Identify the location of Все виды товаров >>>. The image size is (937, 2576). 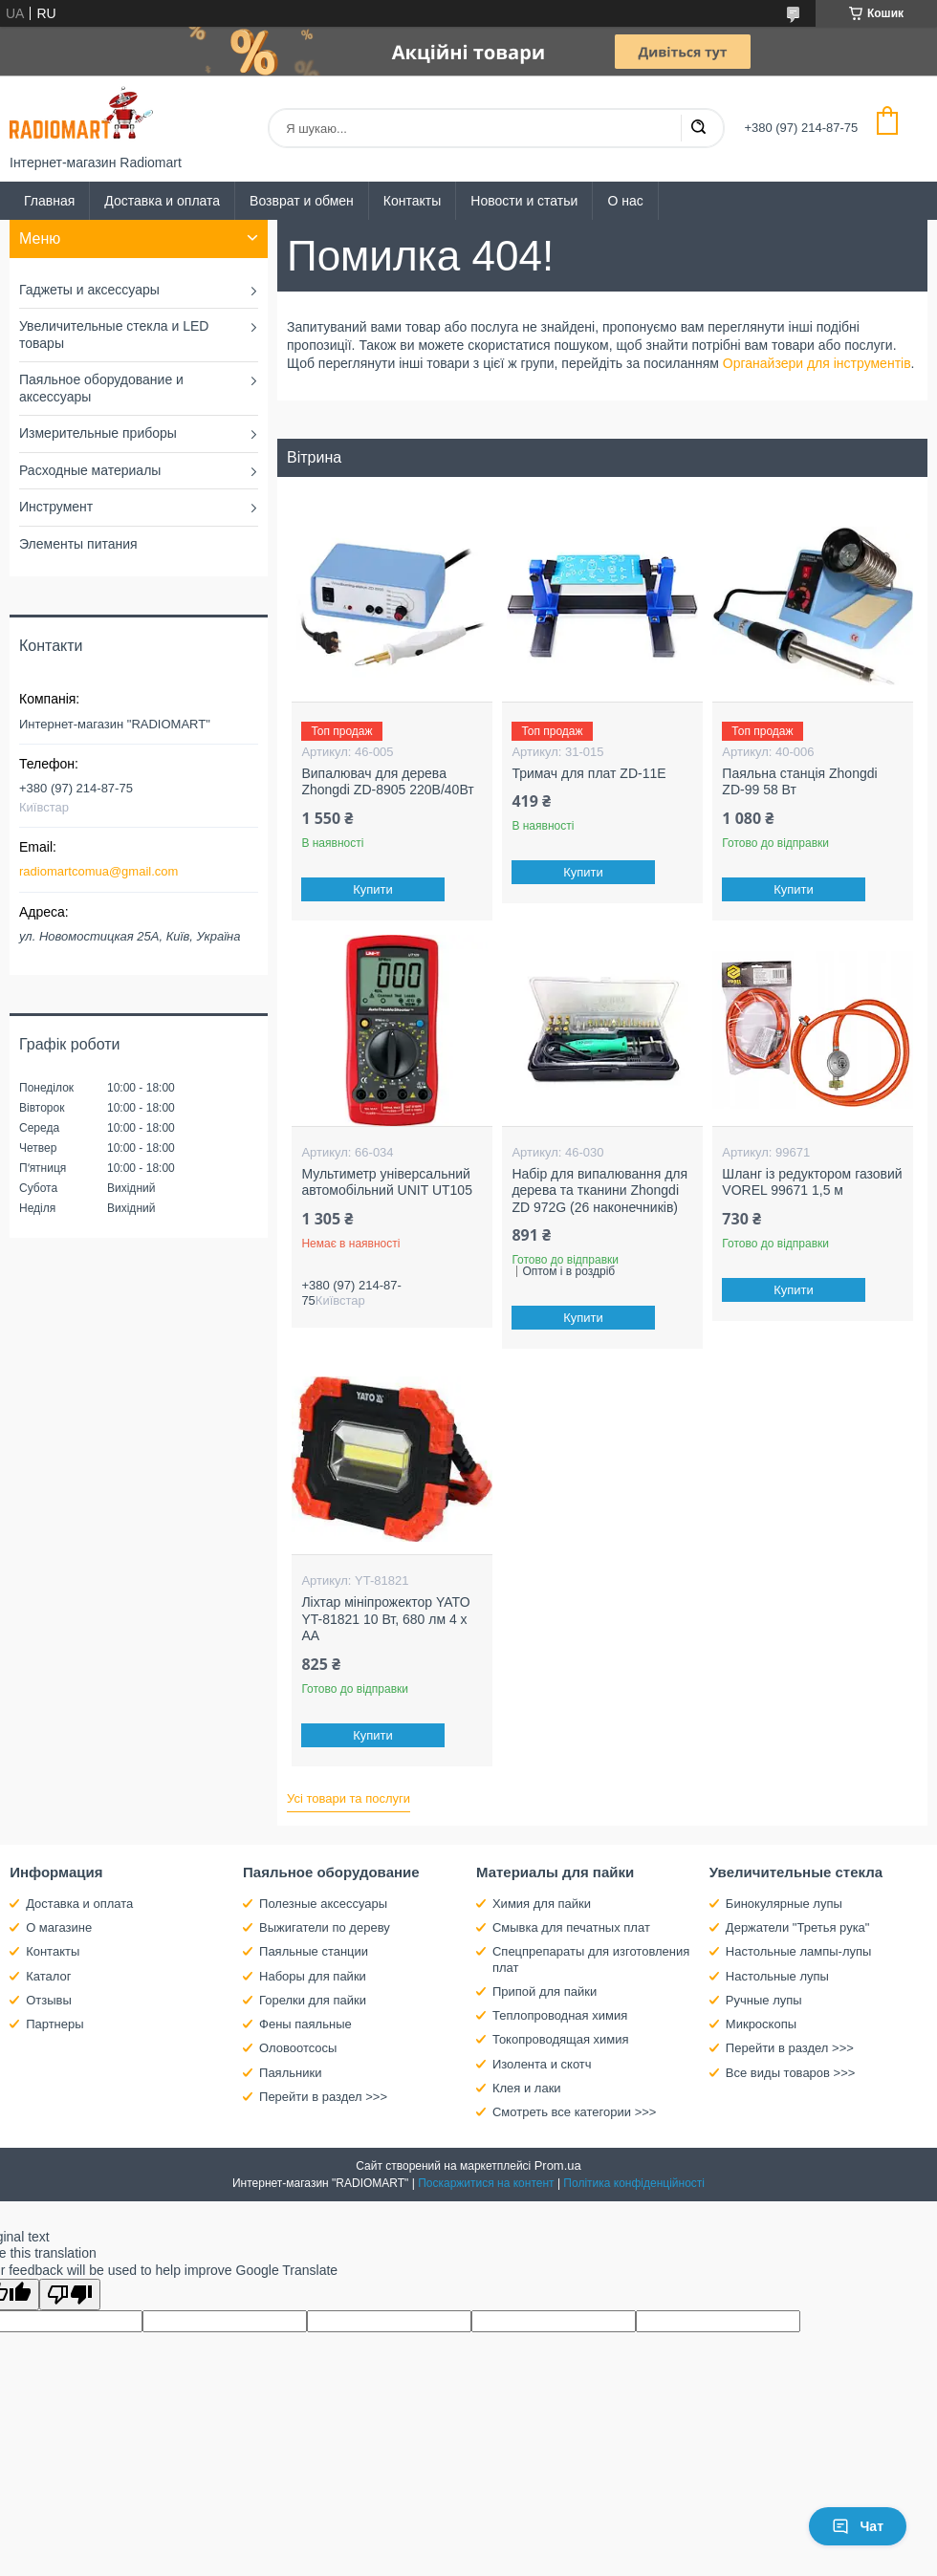
(791, 2073).